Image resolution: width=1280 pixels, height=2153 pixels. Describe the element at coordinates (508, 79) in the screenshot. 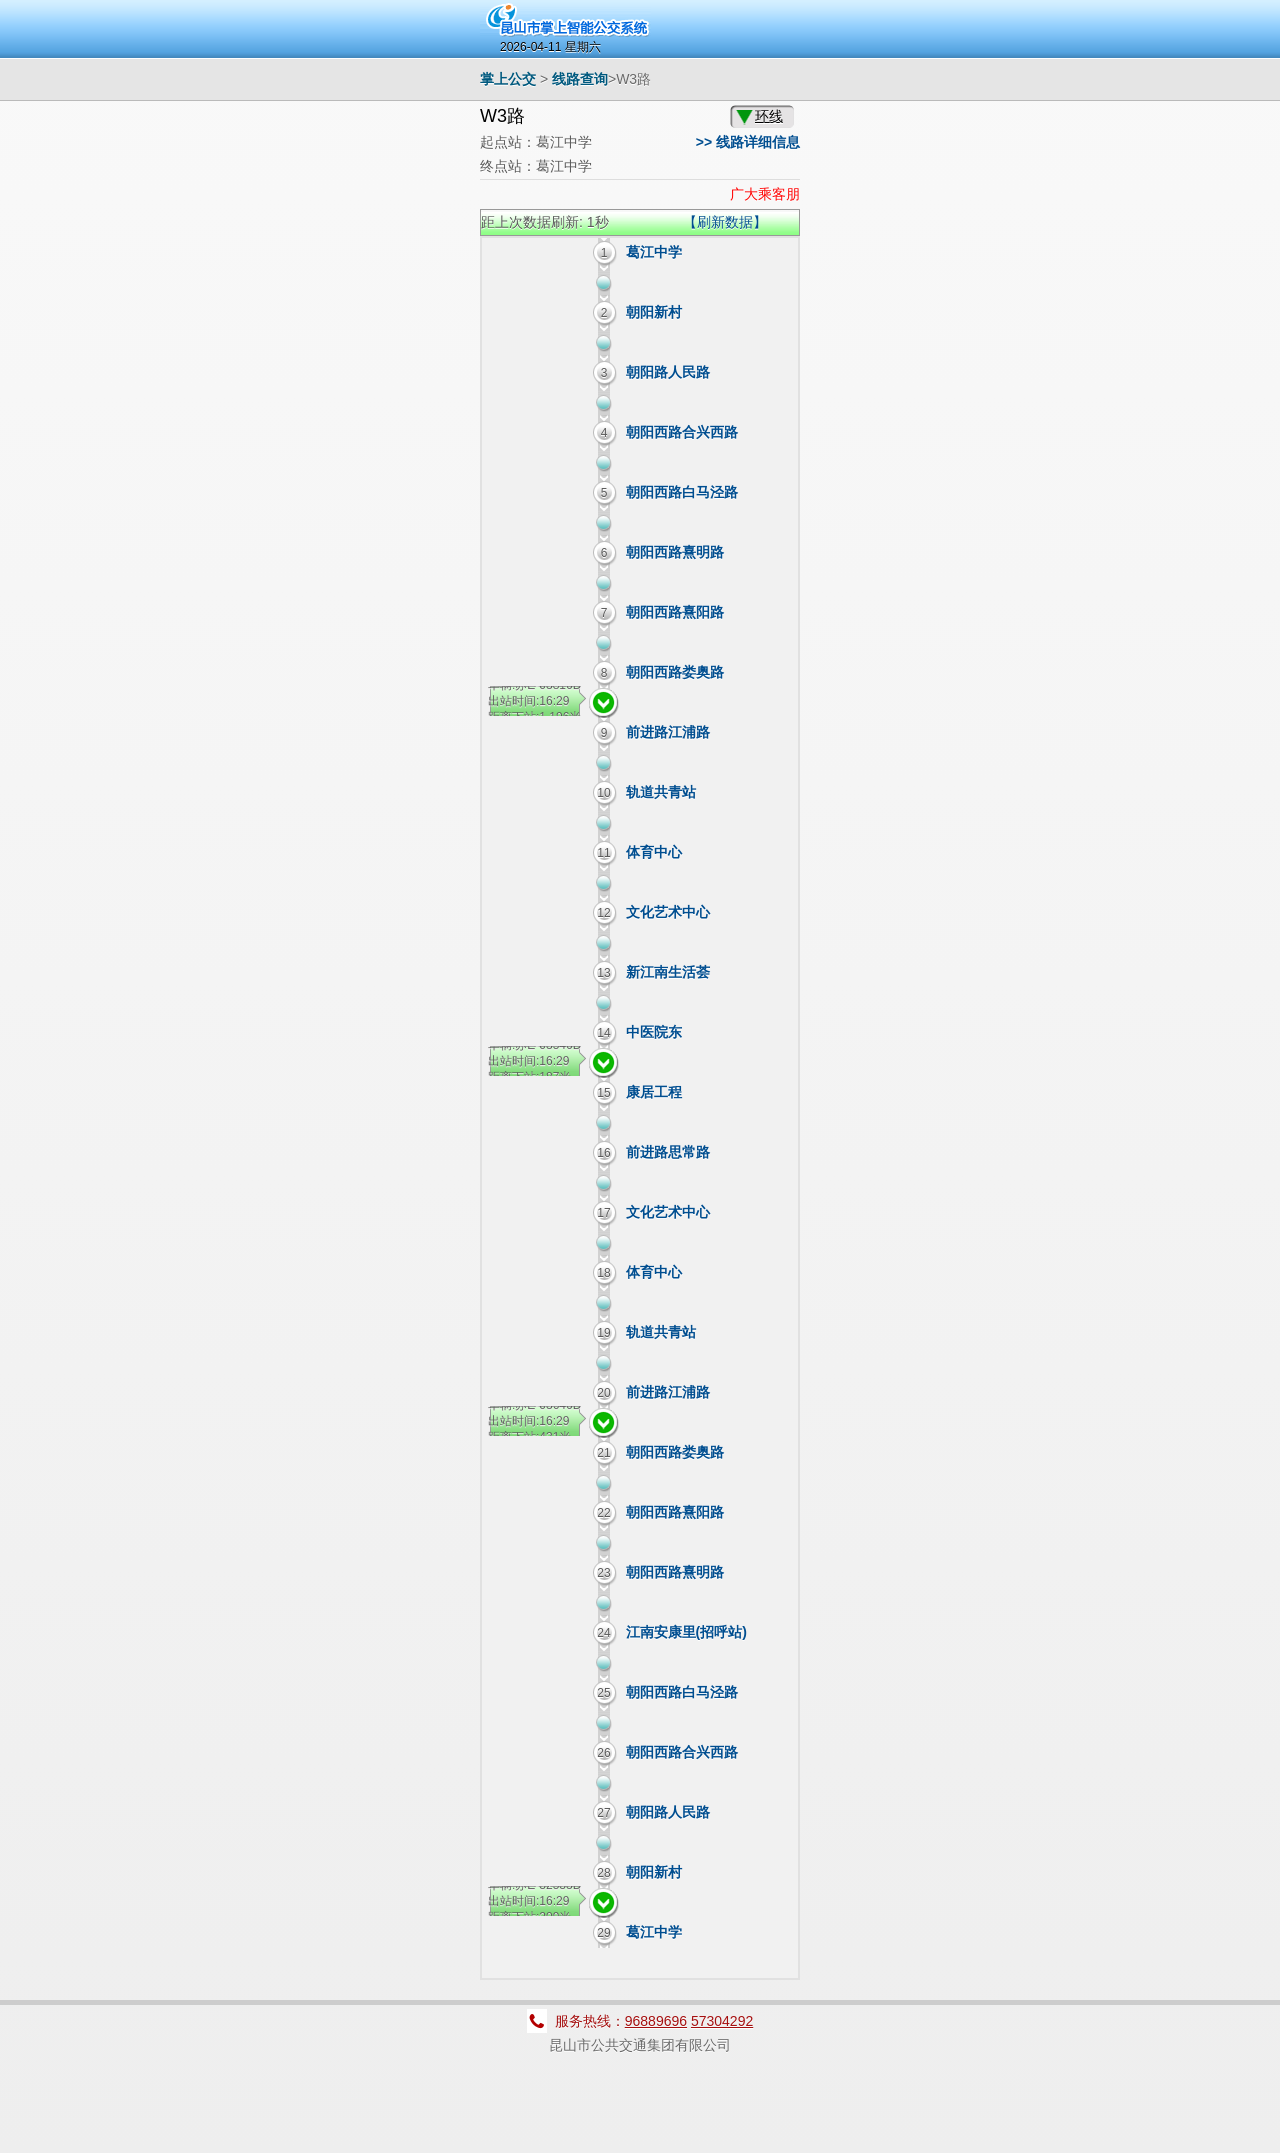

I see `掌上公交` at that location.